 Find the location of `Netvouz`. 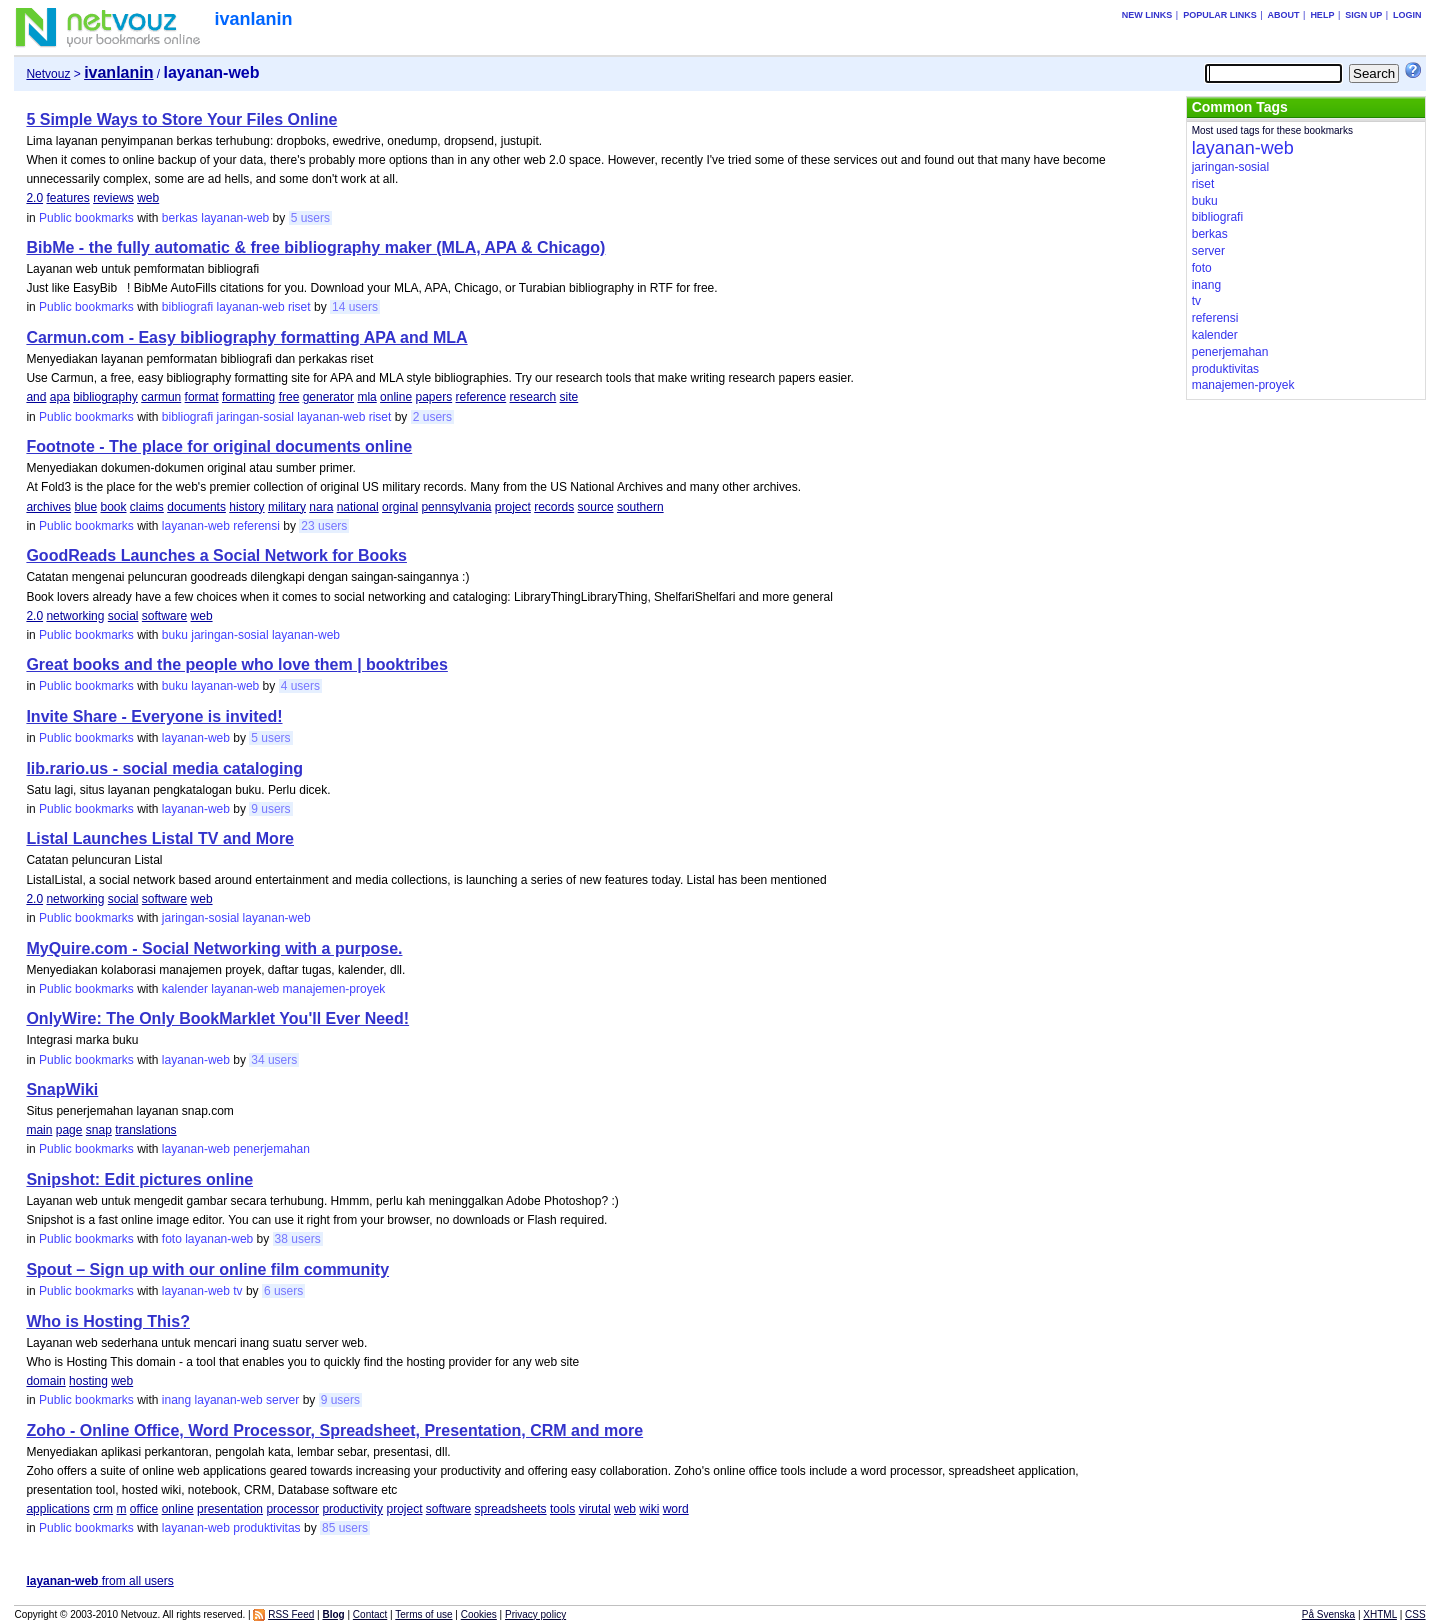

Netvouz is located at coordinates (48, 74).